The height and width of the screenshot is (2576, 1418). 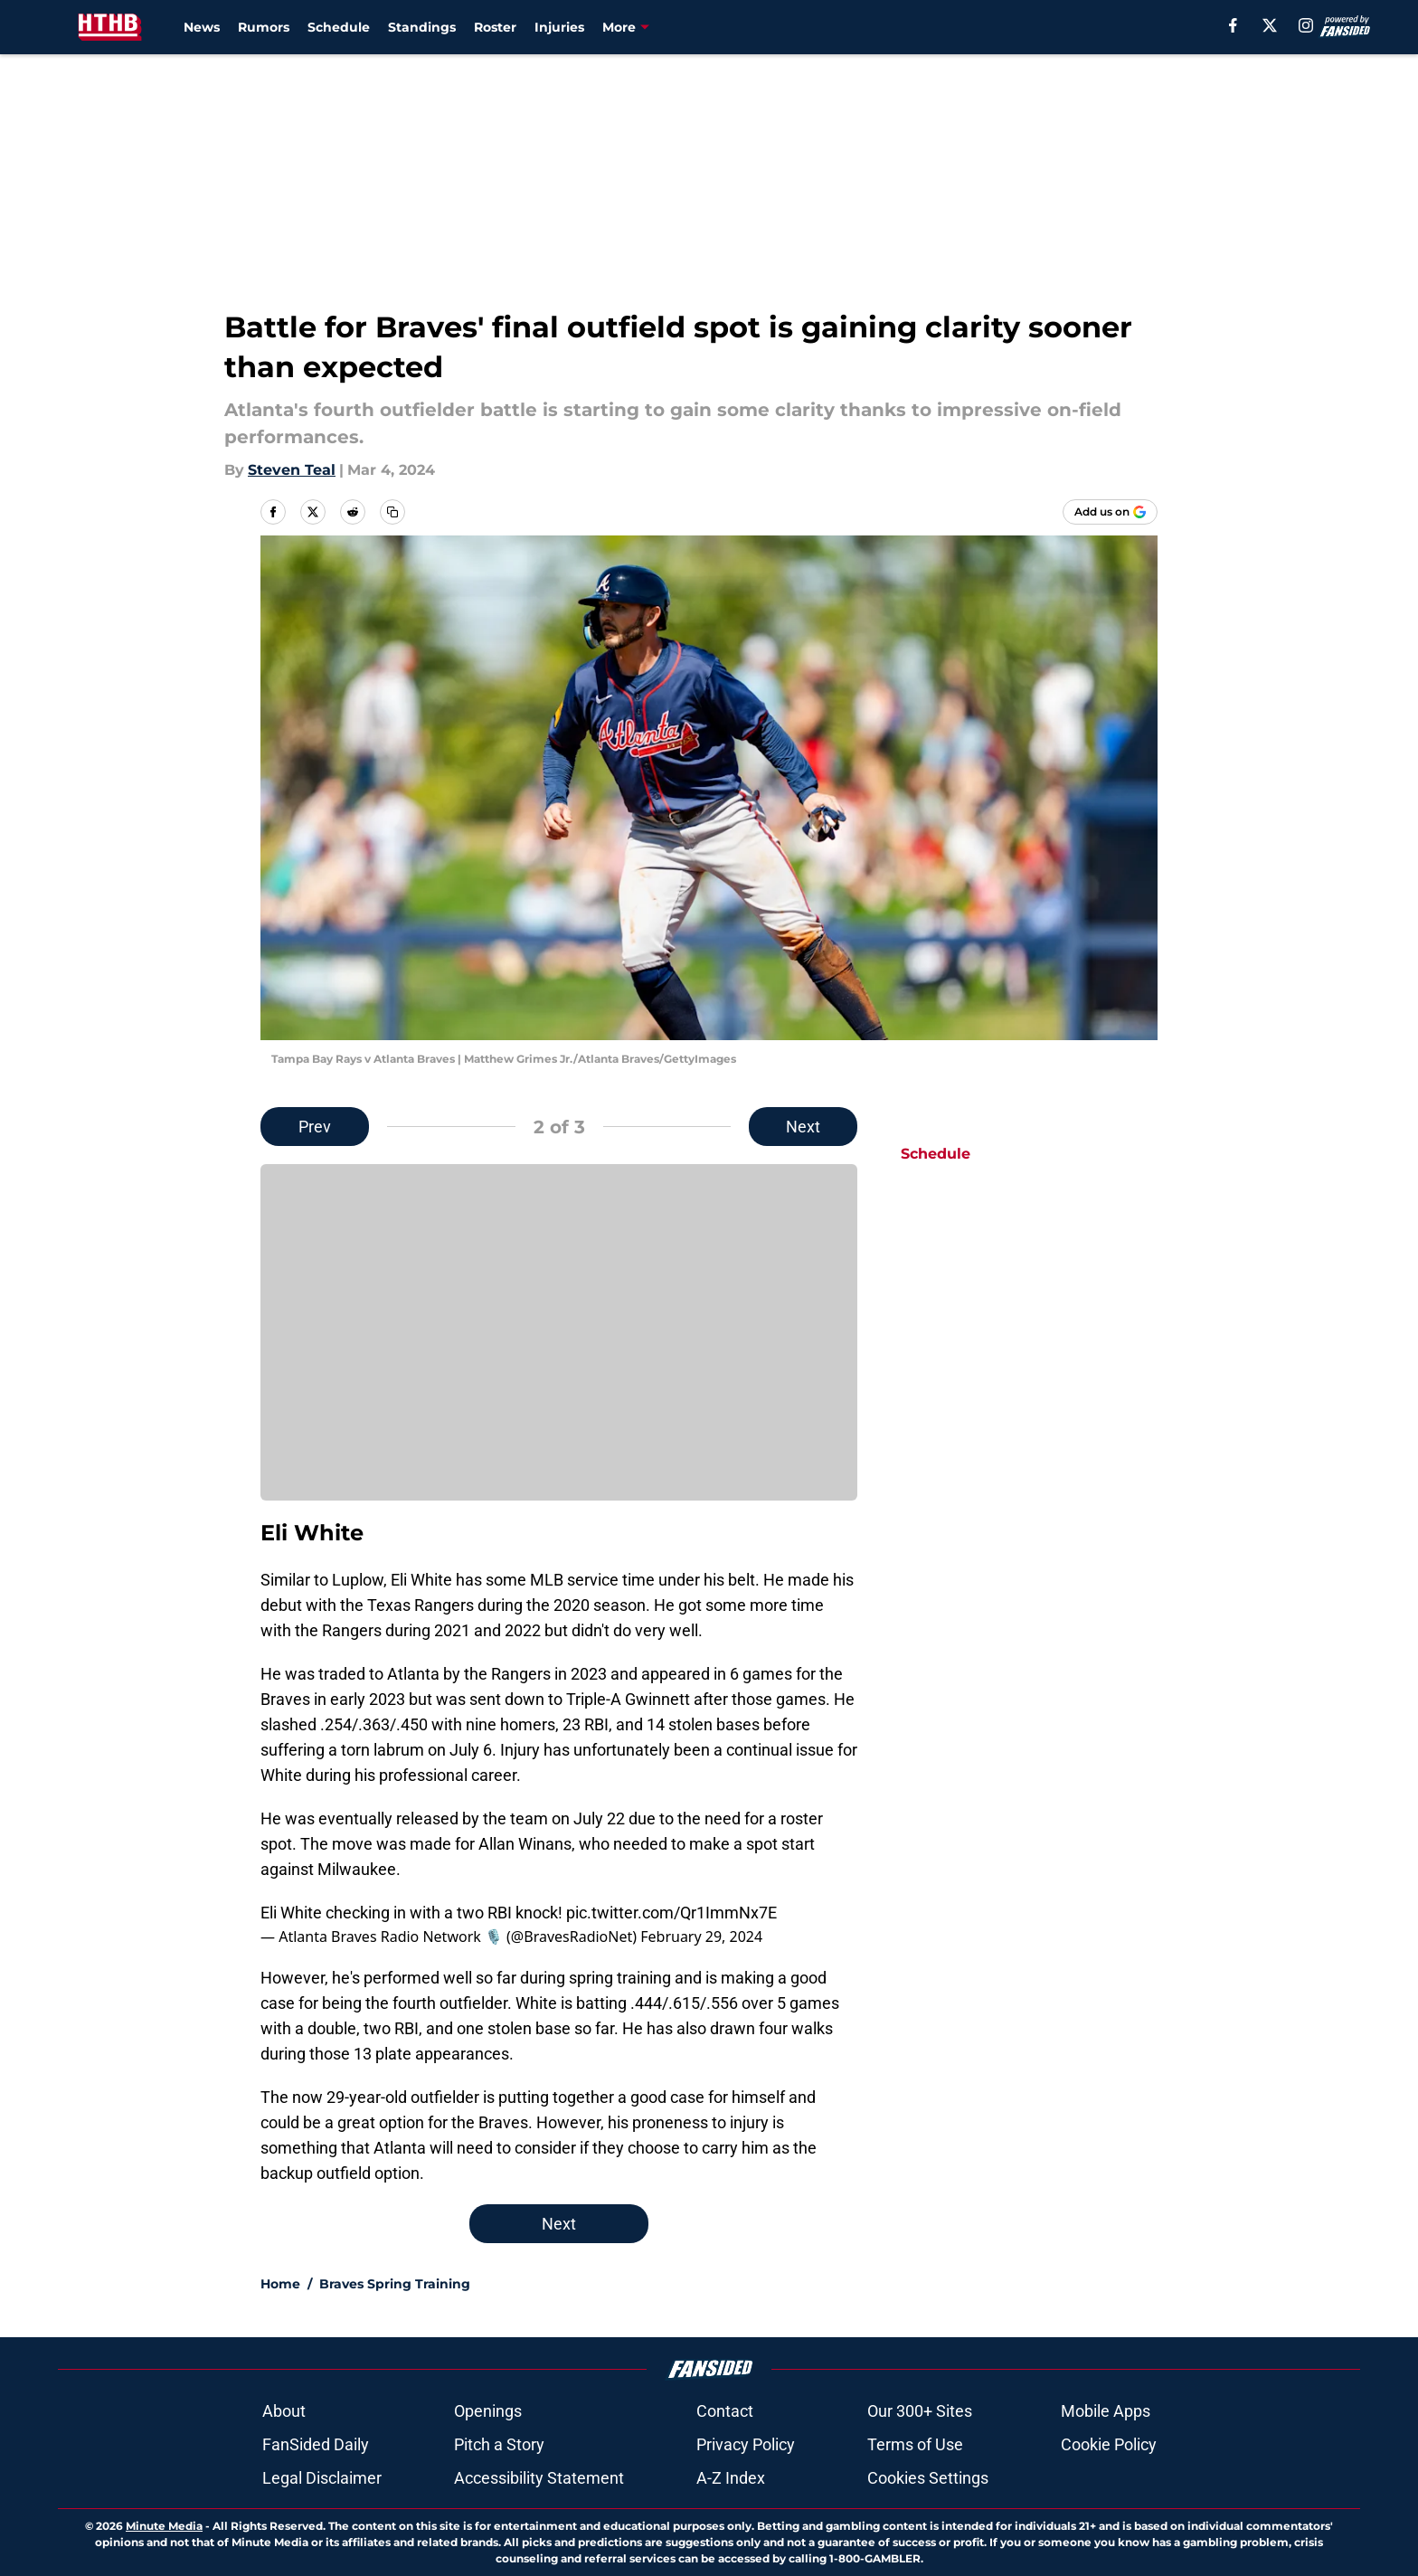 What do you see at coordinates (803, 1126) in the screenshot?
I see `Next [Next Slide]` at bounding box center [803, 1126].